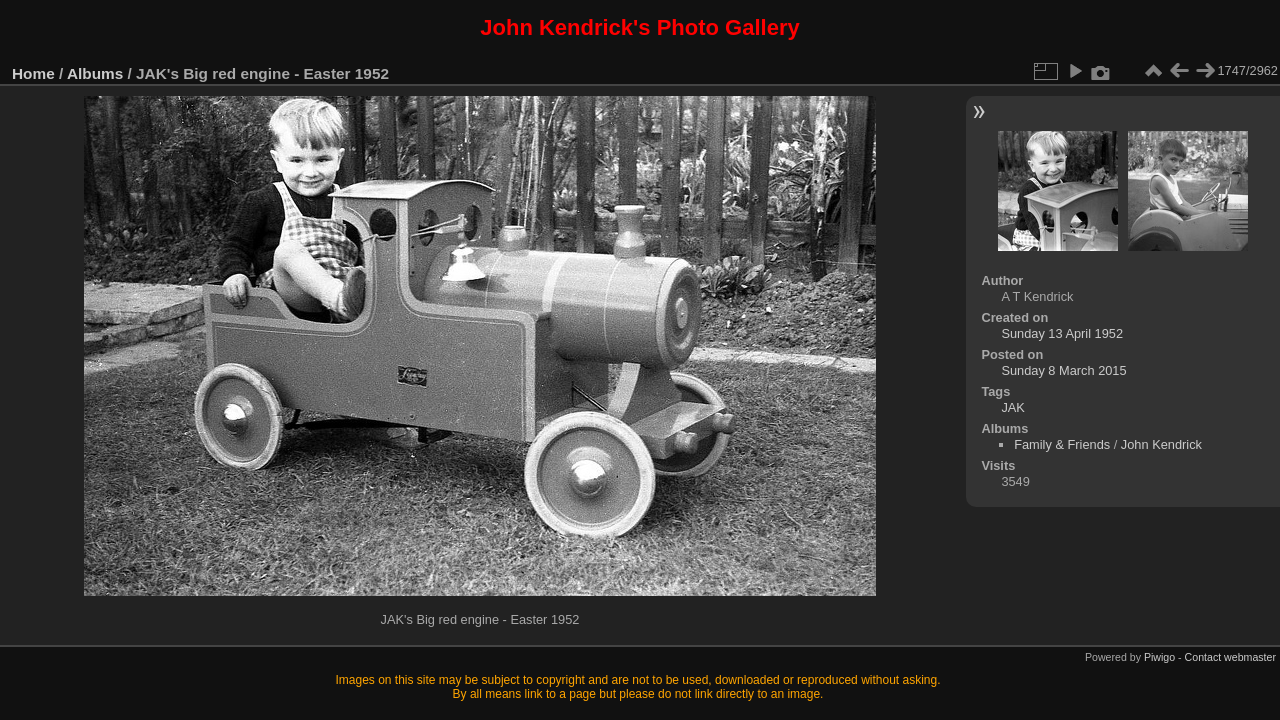 The image size is (1280, 720). Describe the element at coordinates (33, 73) in the screenshot. I see `Home` at that location.